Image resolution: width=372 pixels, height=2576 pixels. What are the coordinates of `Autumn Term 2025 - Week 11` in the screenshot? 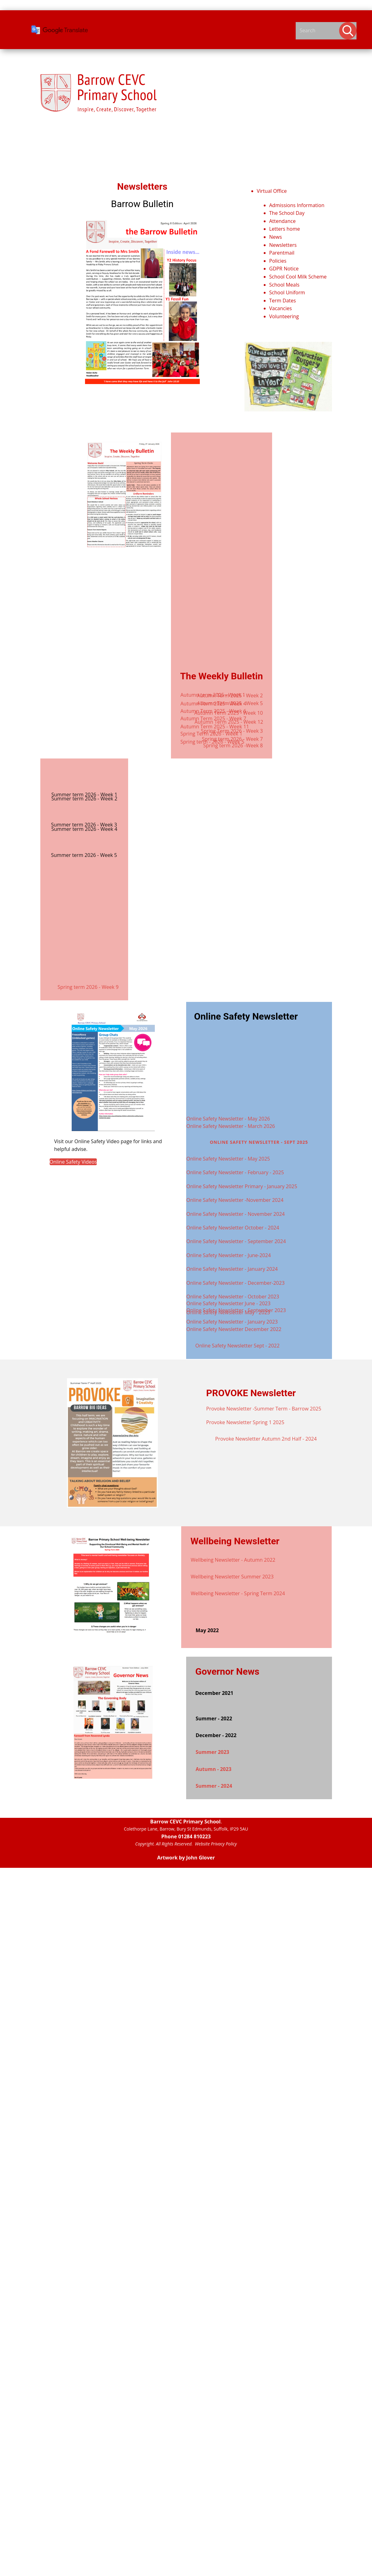 It's located at (215, 726).